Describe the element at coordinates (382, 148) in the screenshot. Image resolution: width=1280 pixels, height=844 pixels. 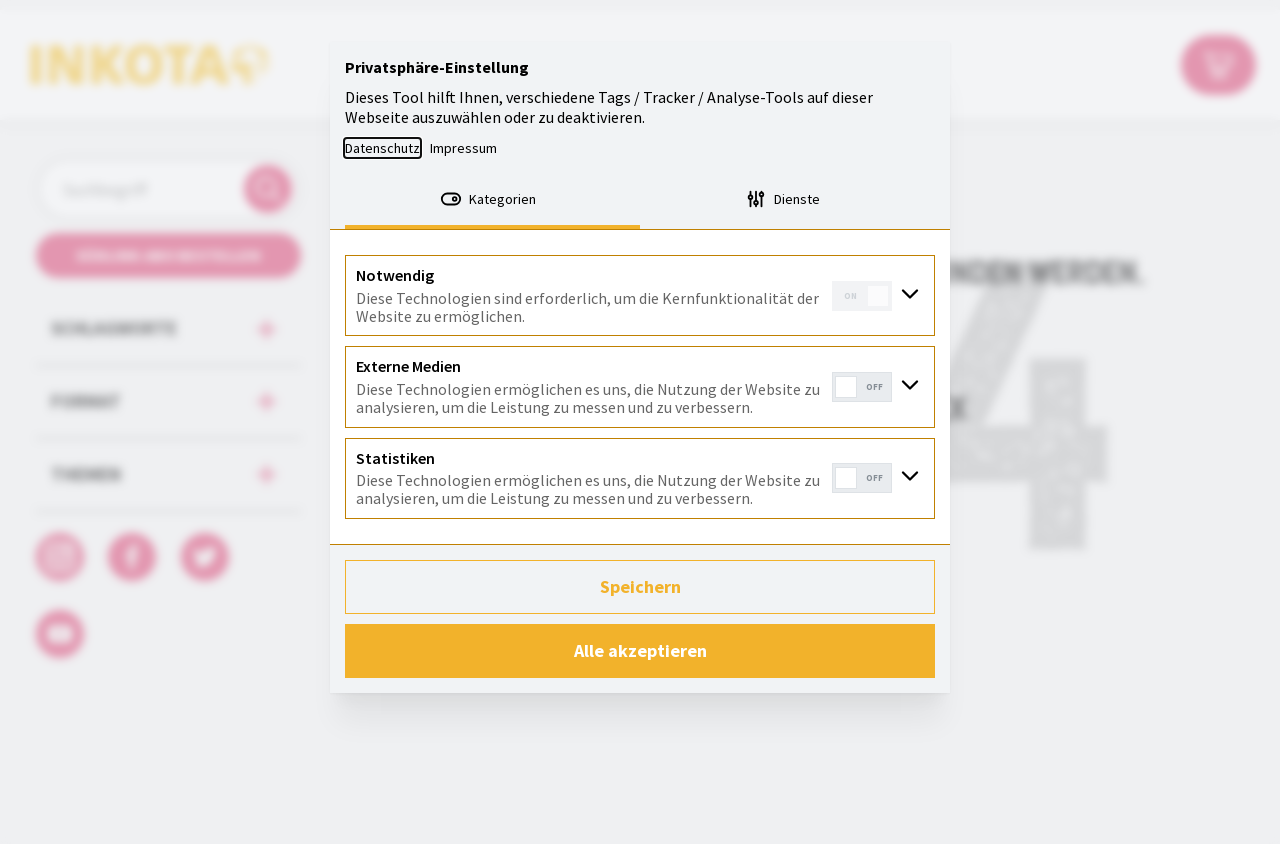
I see `Datenschutz` at that location.